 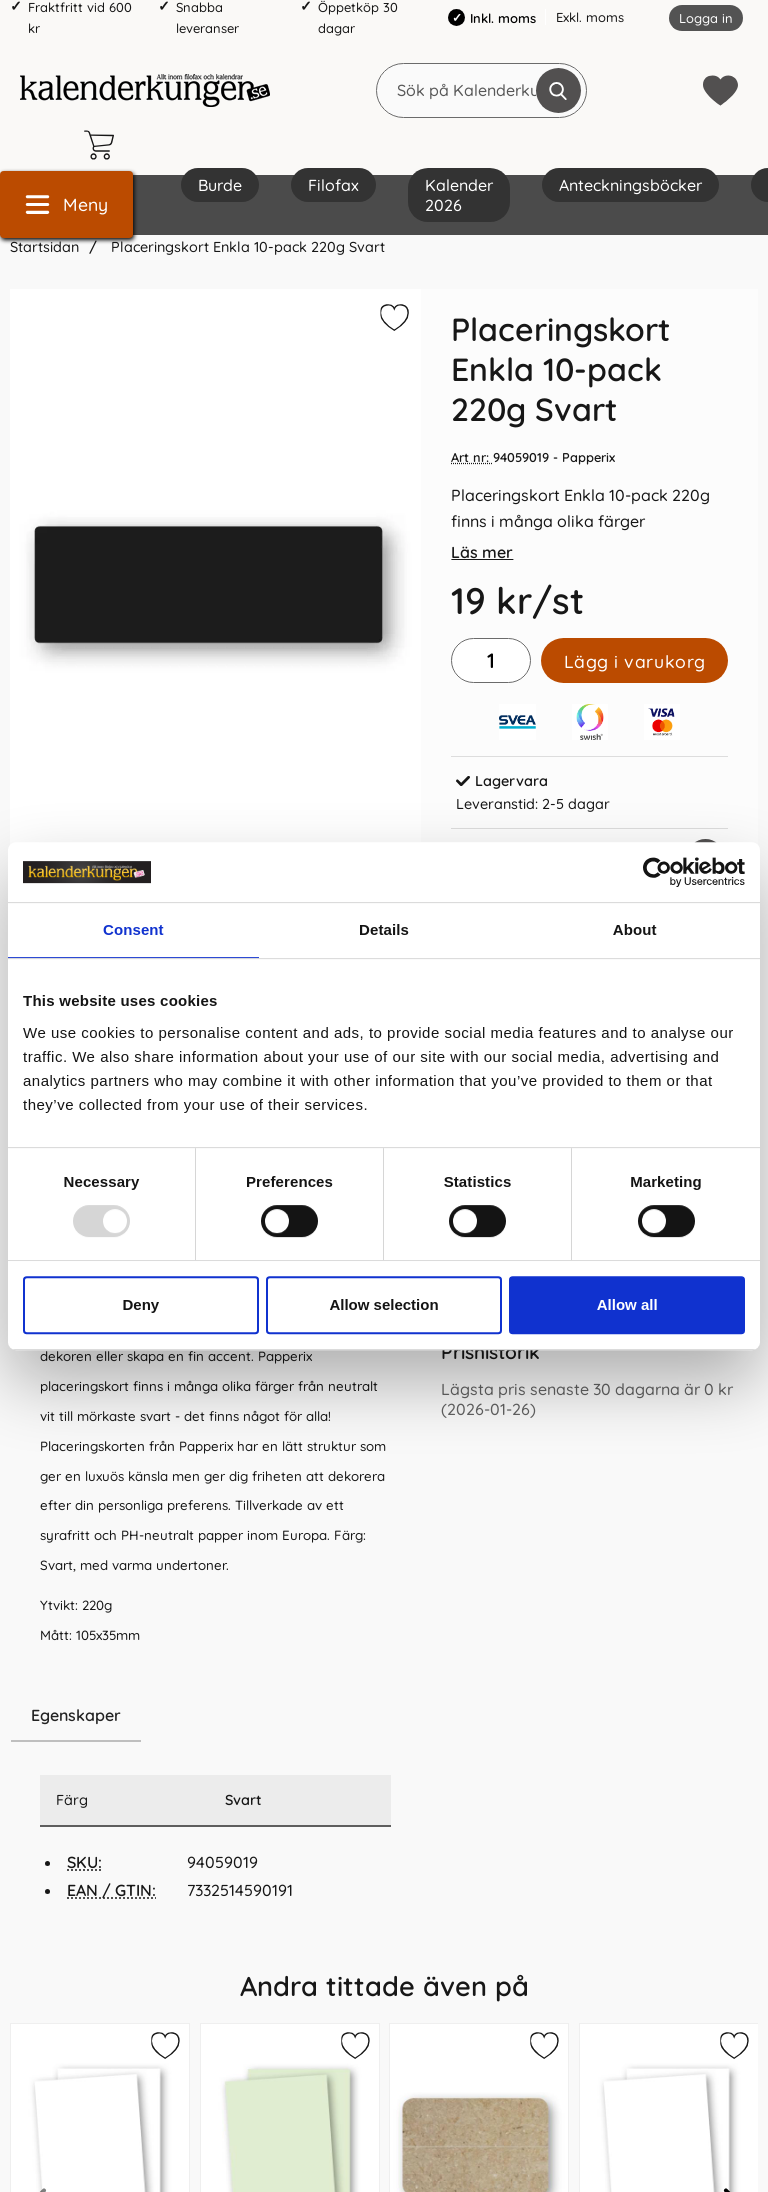 I want to click on Allow all, so click(x=627, y=1304).